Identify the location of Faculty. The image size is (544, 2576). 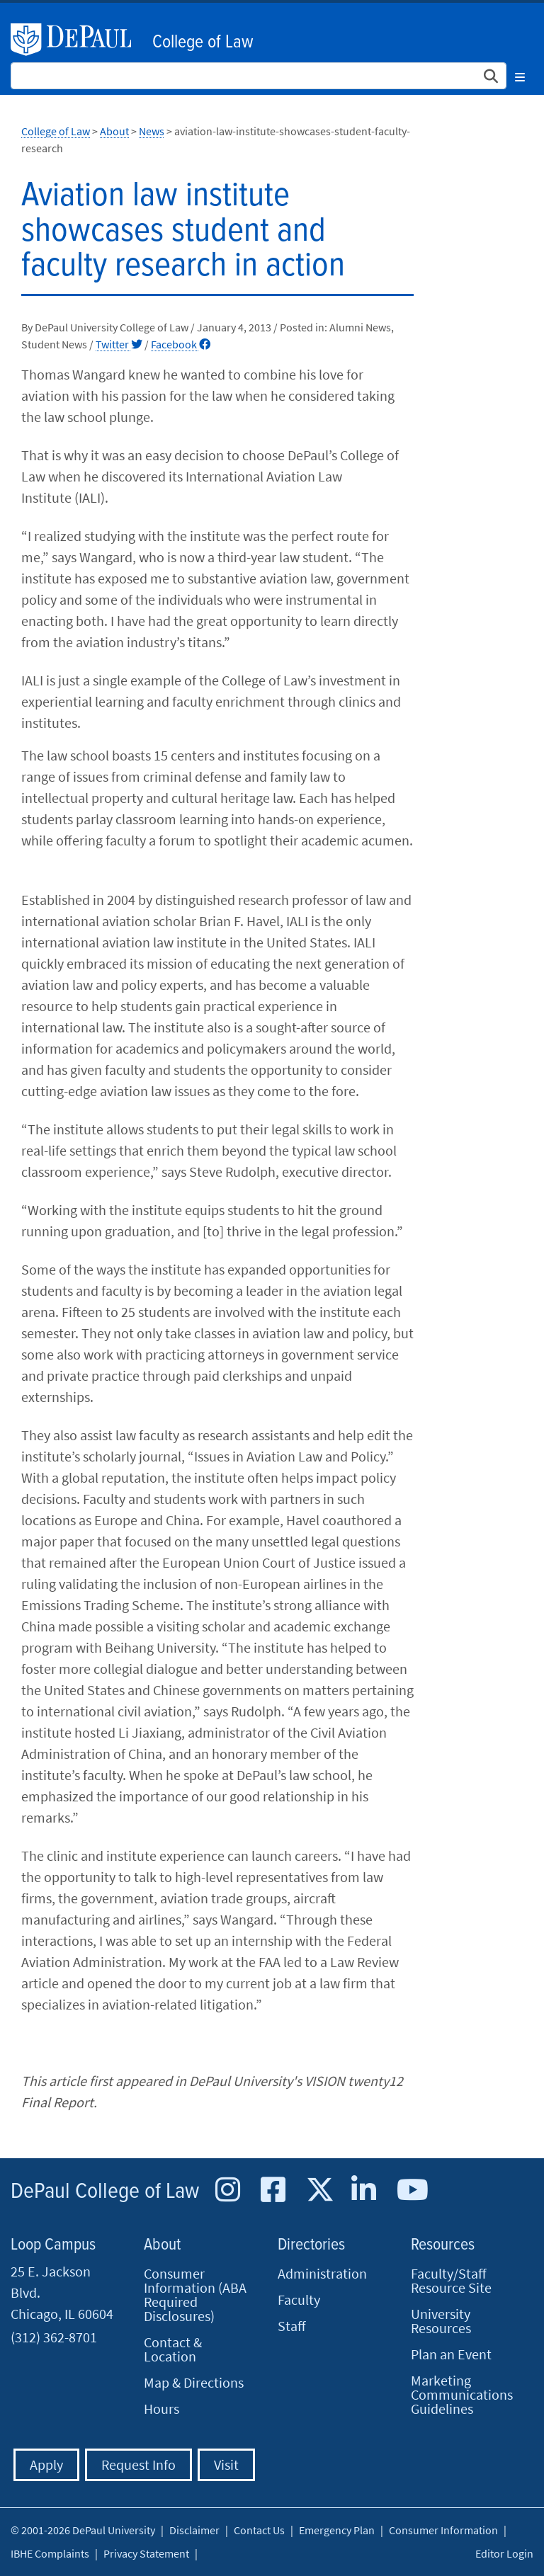
(299, 2299).